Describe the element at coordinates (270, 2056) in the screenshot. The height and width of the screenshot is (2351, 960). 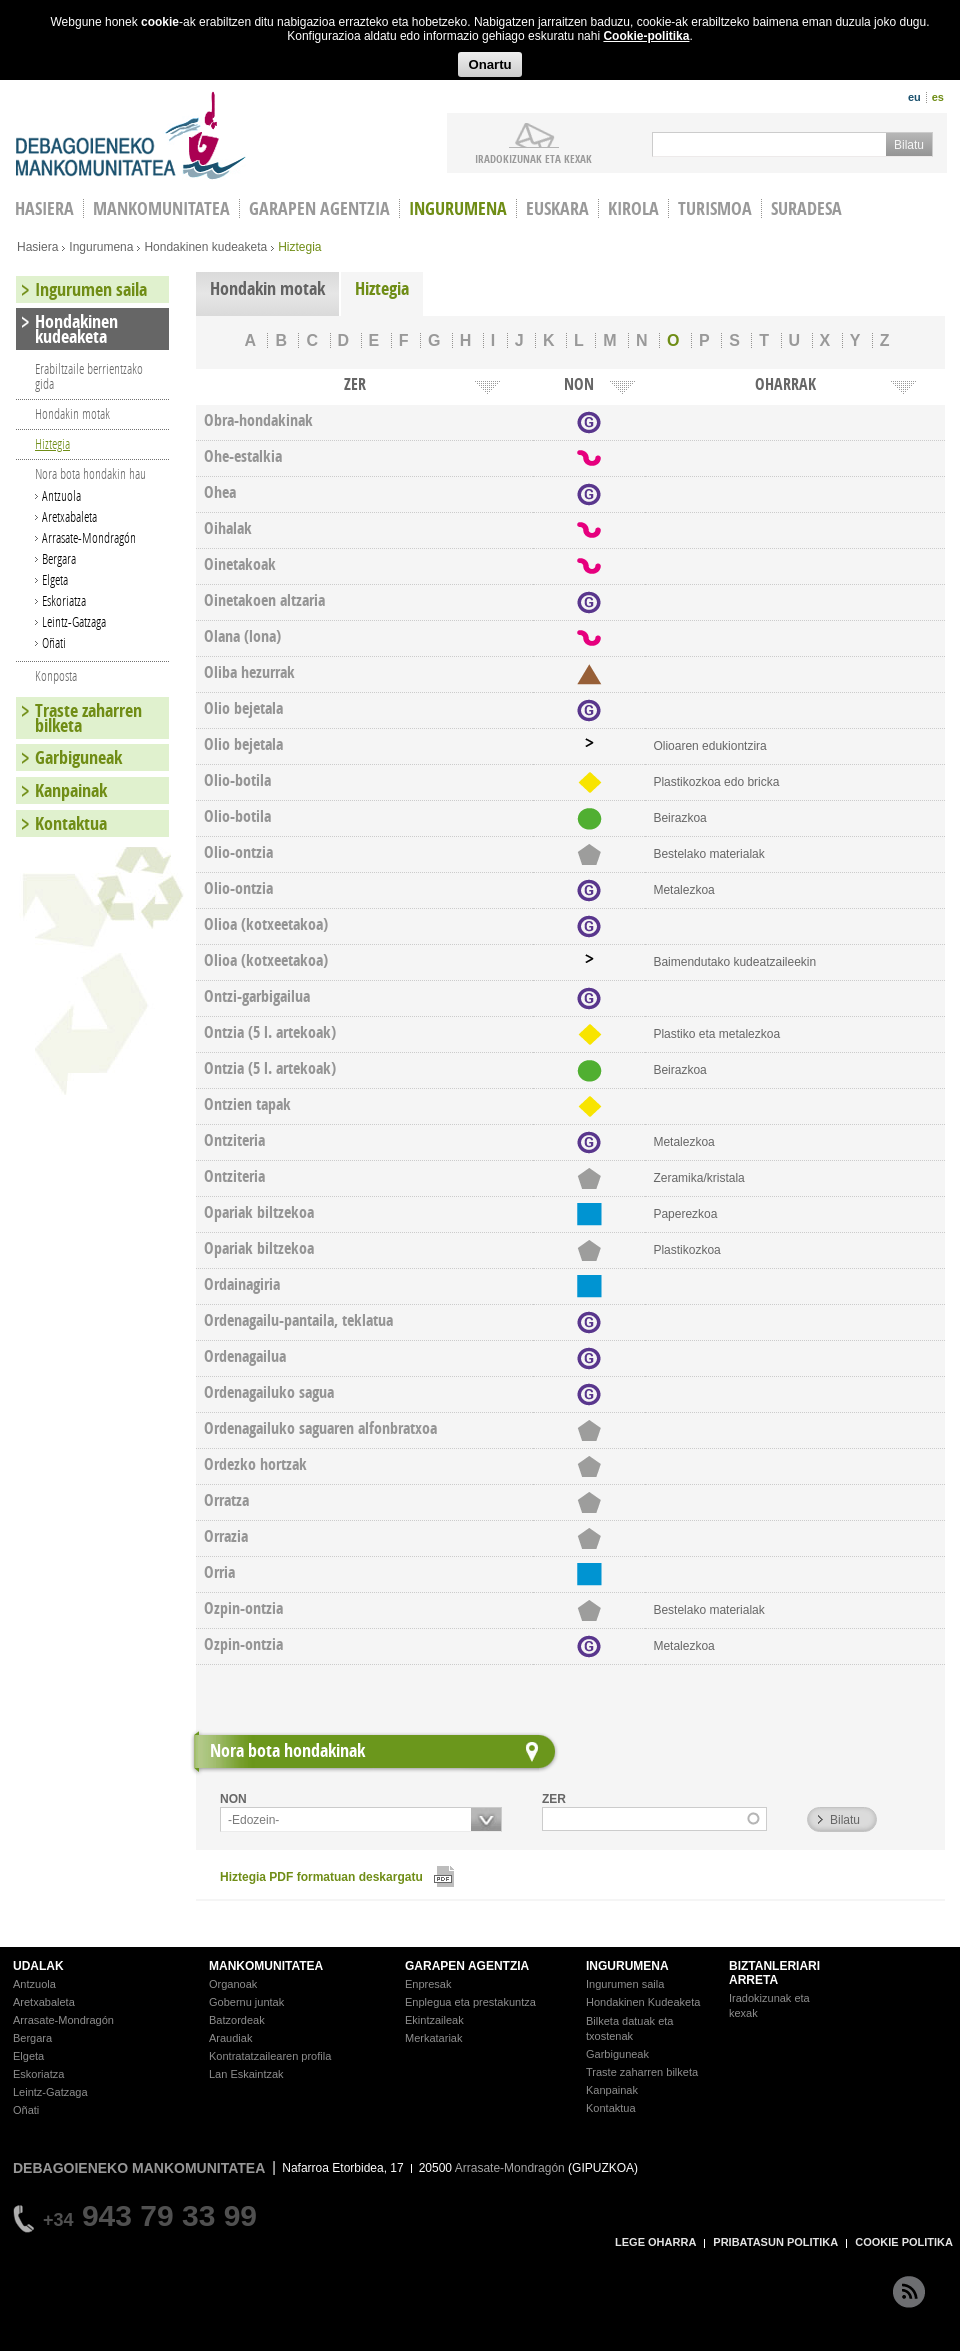
I see `Kontratatzailearen profila` at that location.